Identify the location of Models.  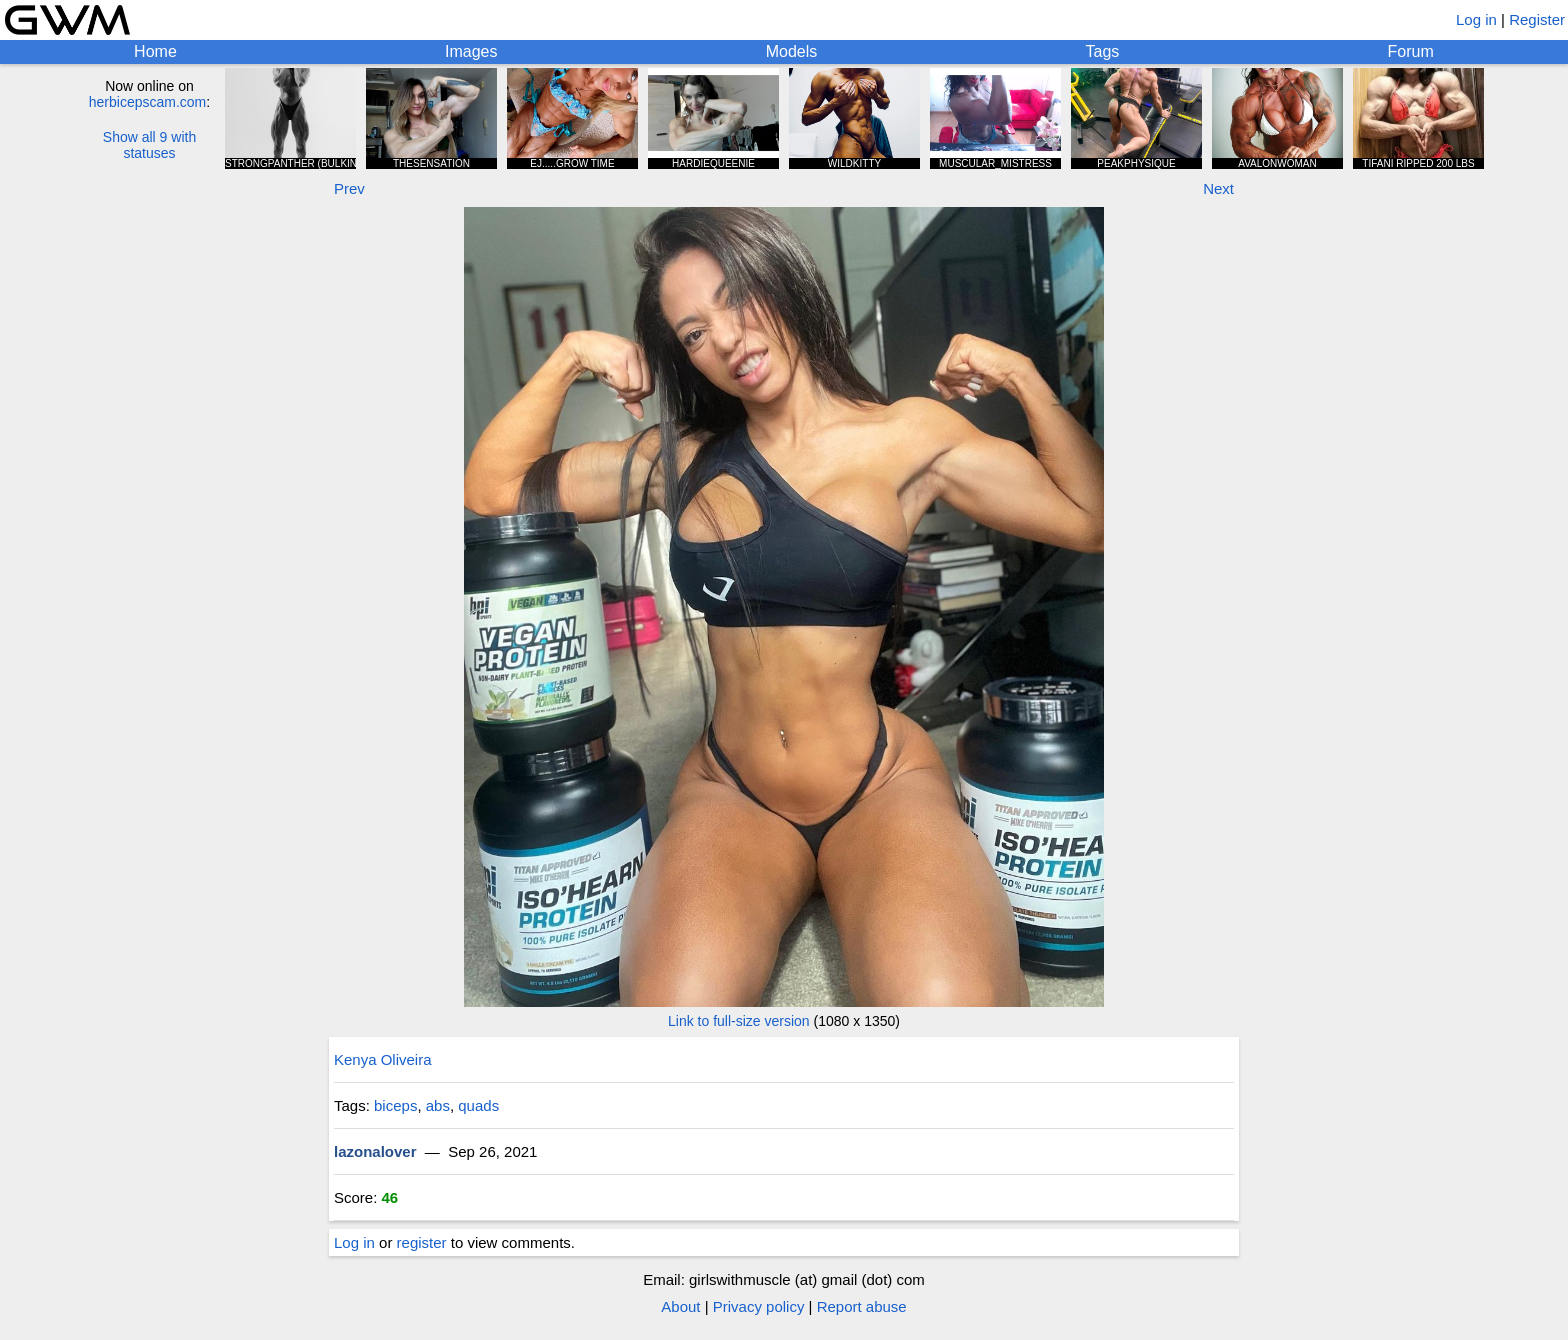
(792, 51).